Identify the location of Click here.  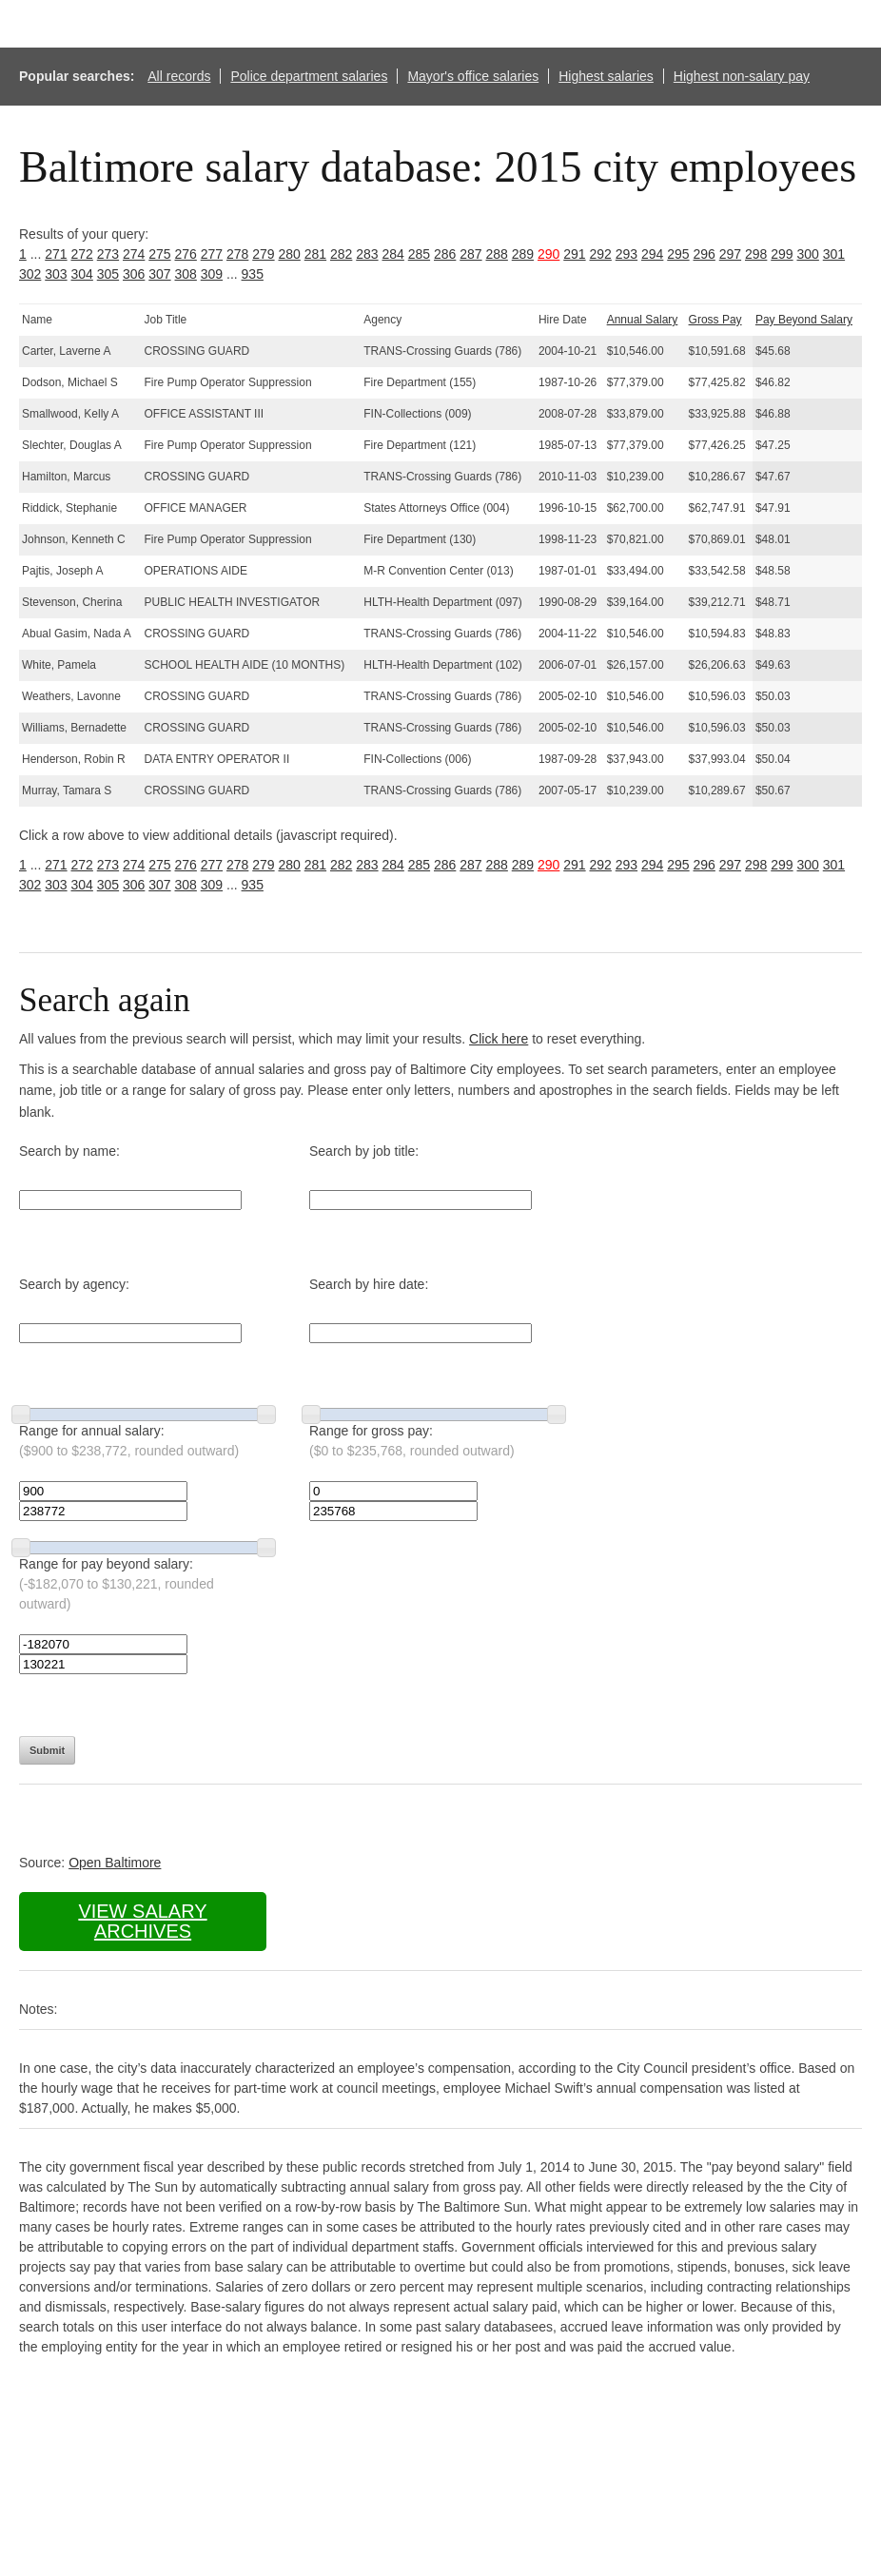
(498, 1038).